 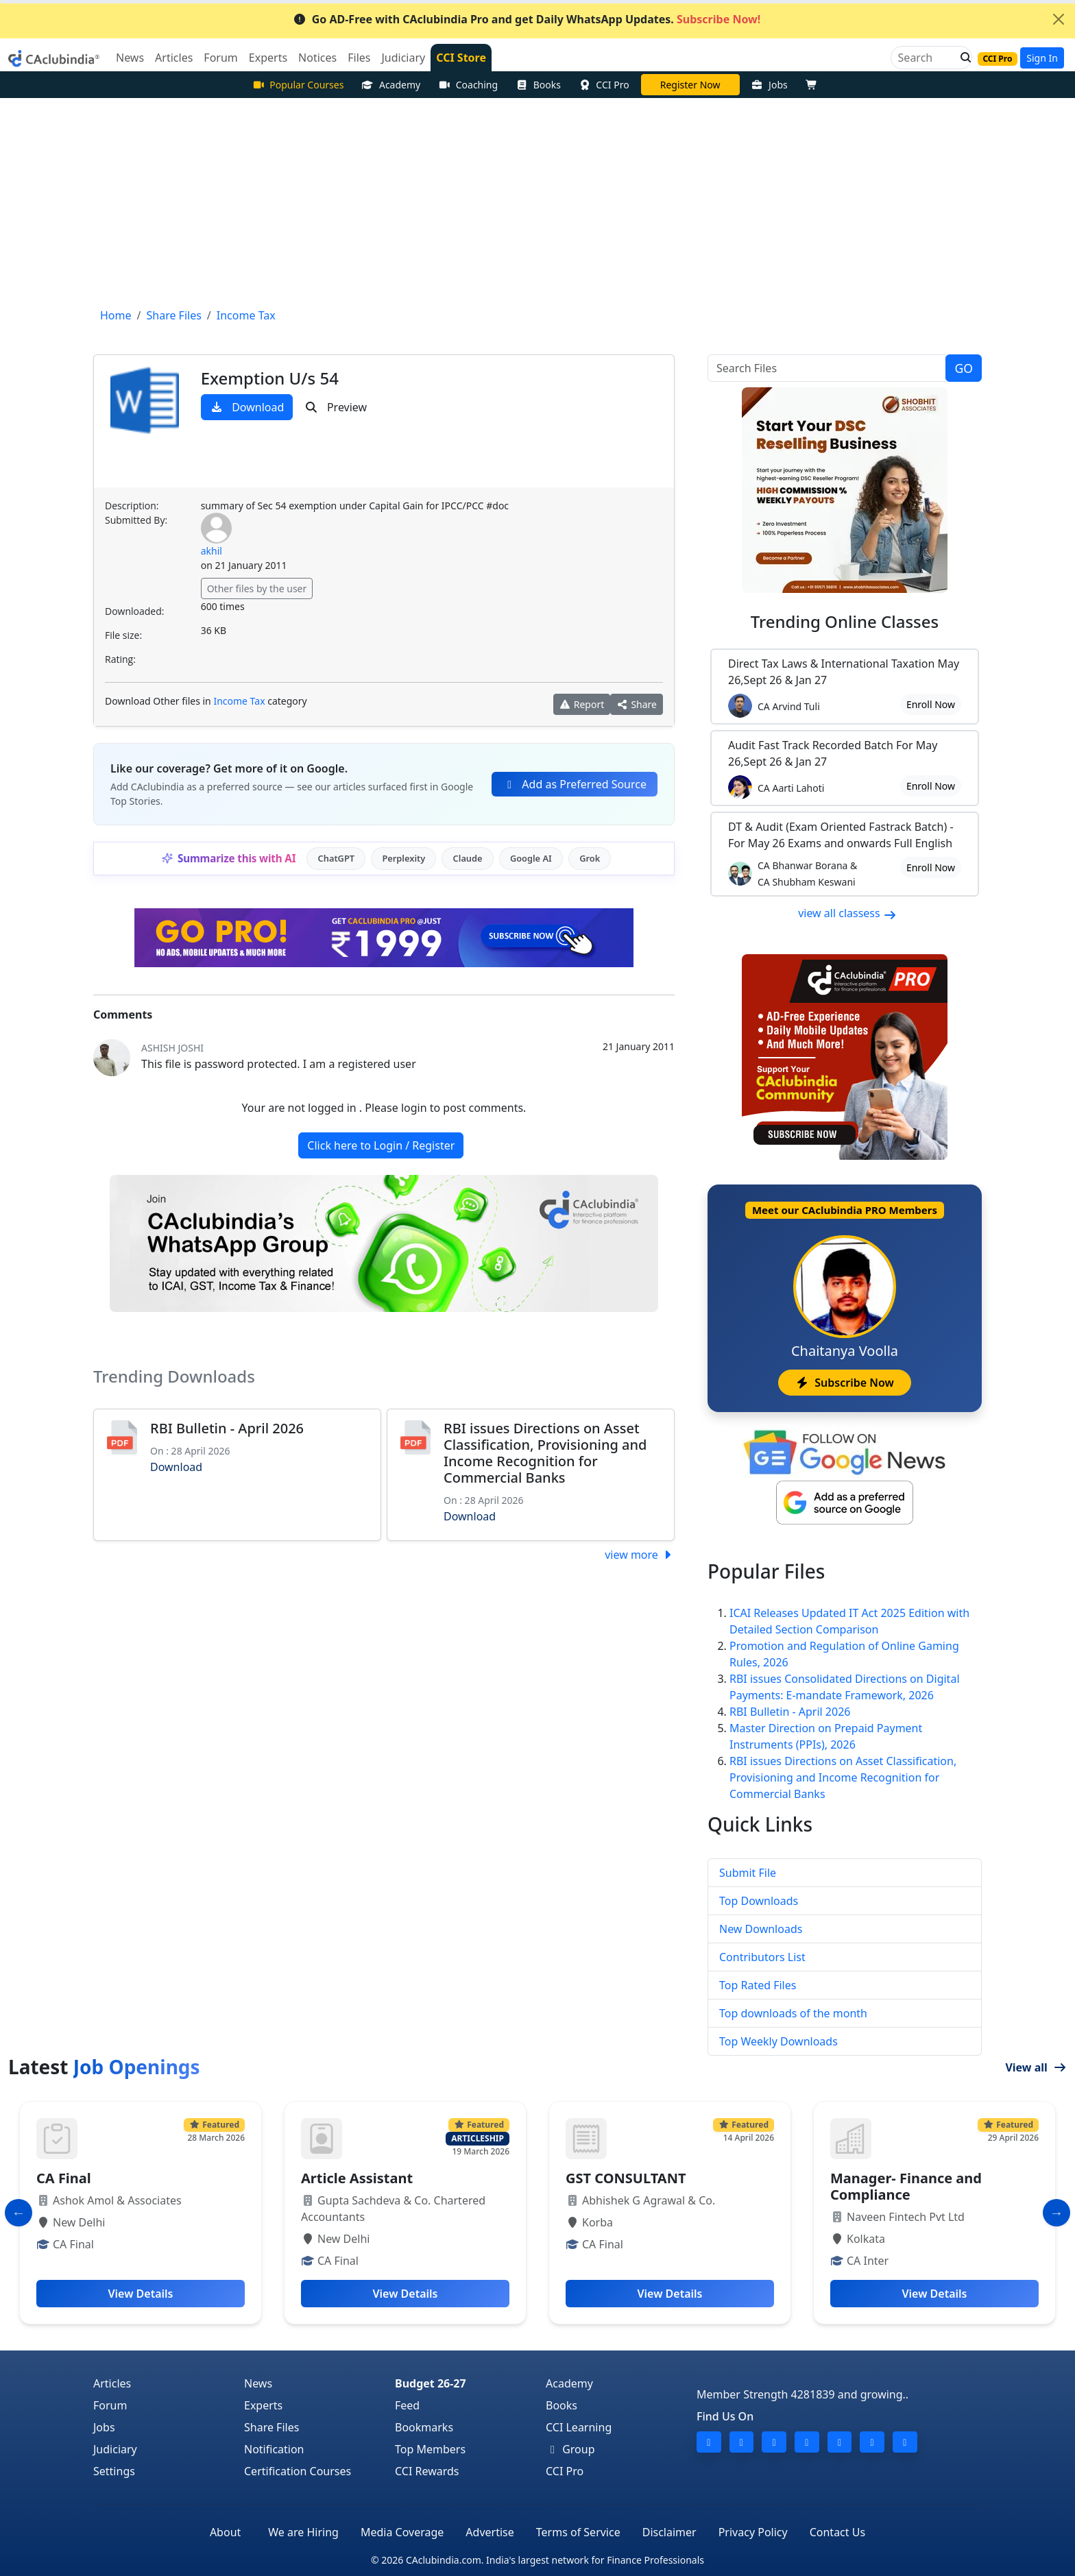 What do you see at coordinates (227, 1428) in the screenshot?
I see `RBI Bulletin - April 2026` at bounding box center [227, 1428].